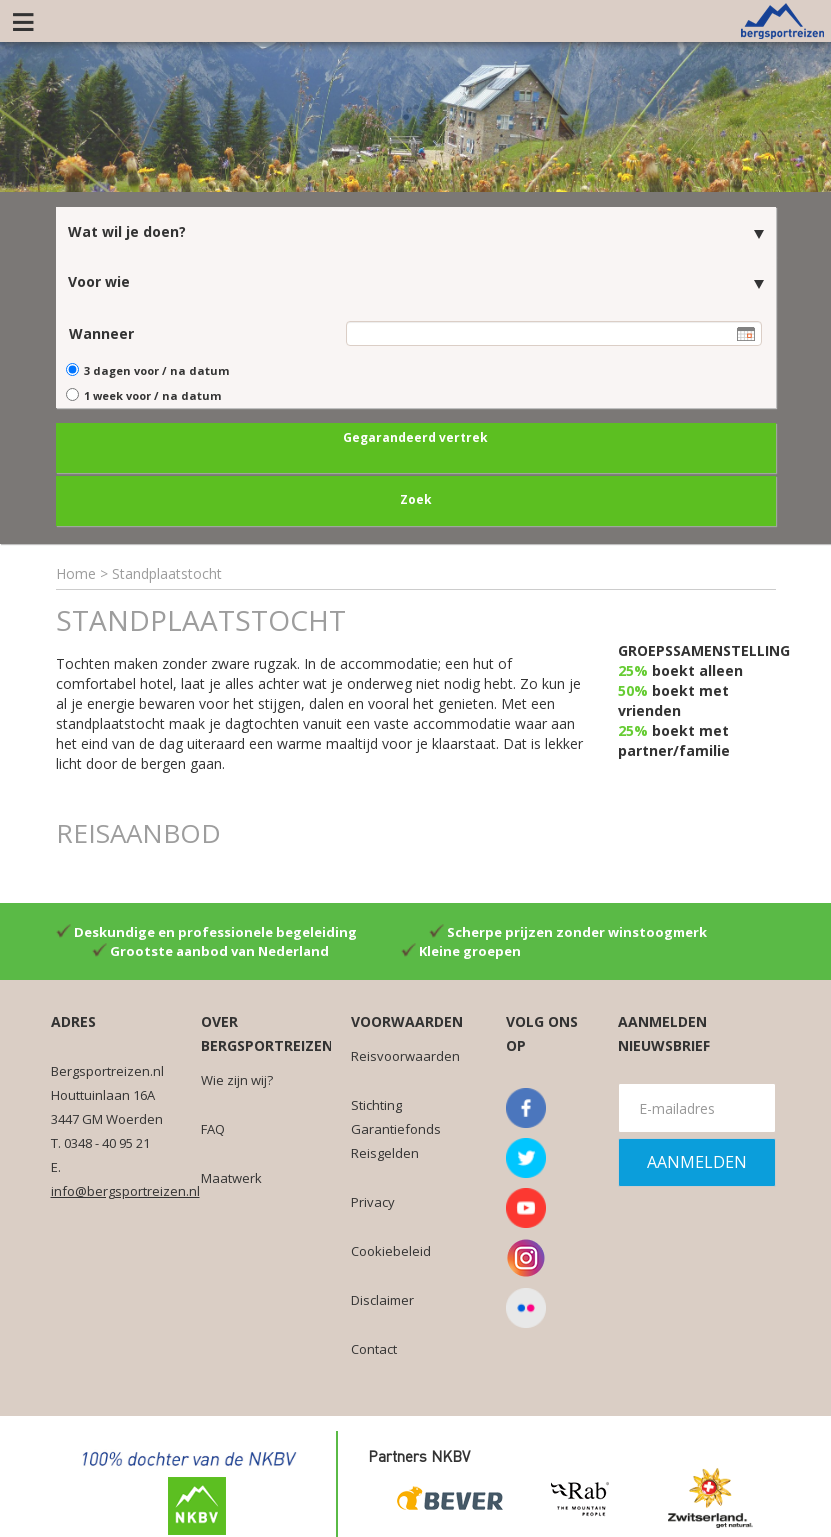  What do you see at coordinates (373, 1198) in the screenshot?
I see `Privacy` at bounding box center [373, 1198].